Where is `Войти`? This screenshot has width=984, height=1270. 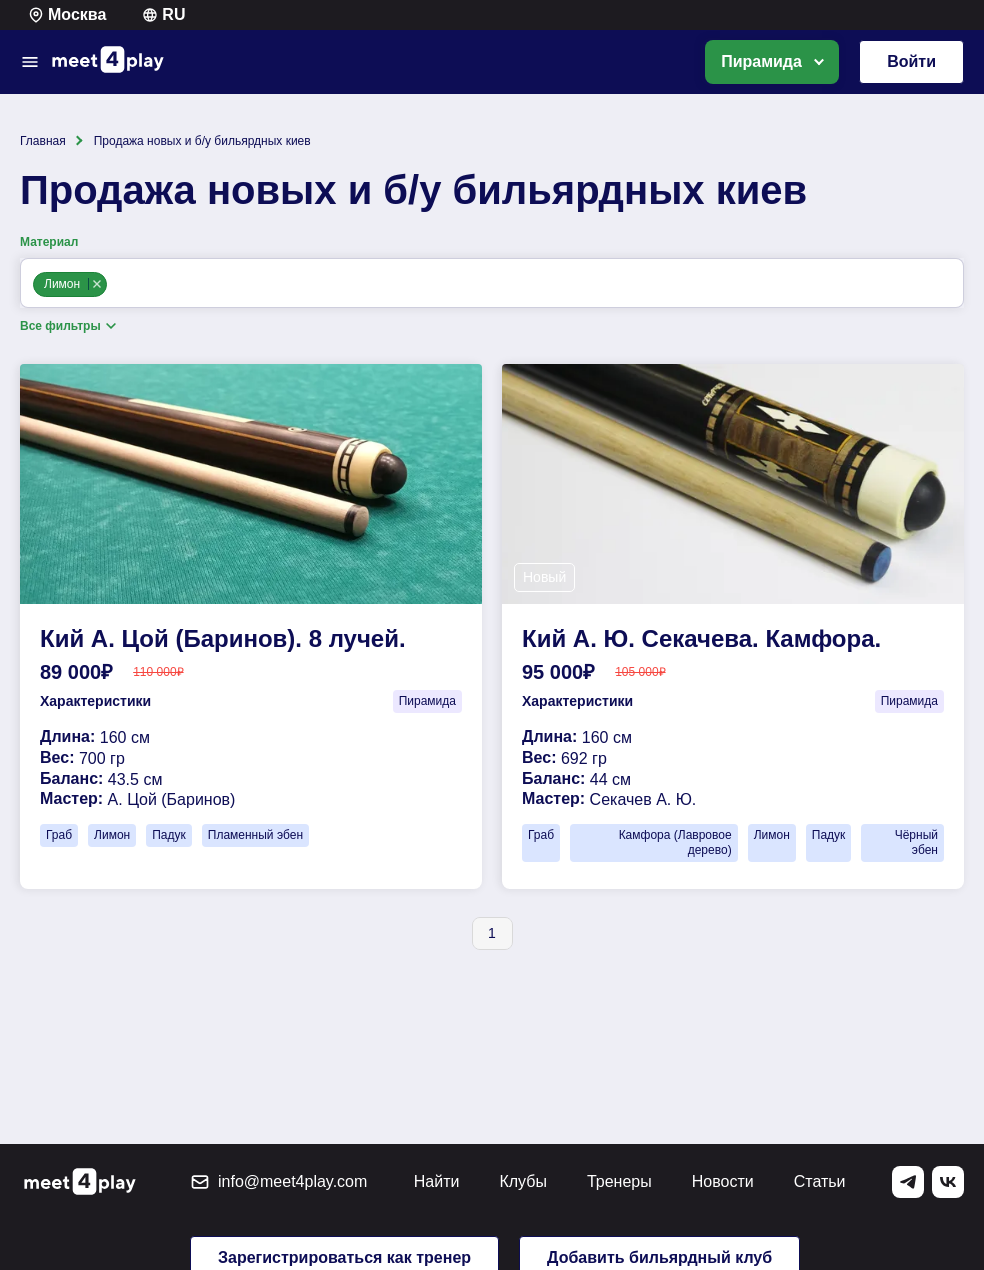
Войти is located at coordinates (911, 61).